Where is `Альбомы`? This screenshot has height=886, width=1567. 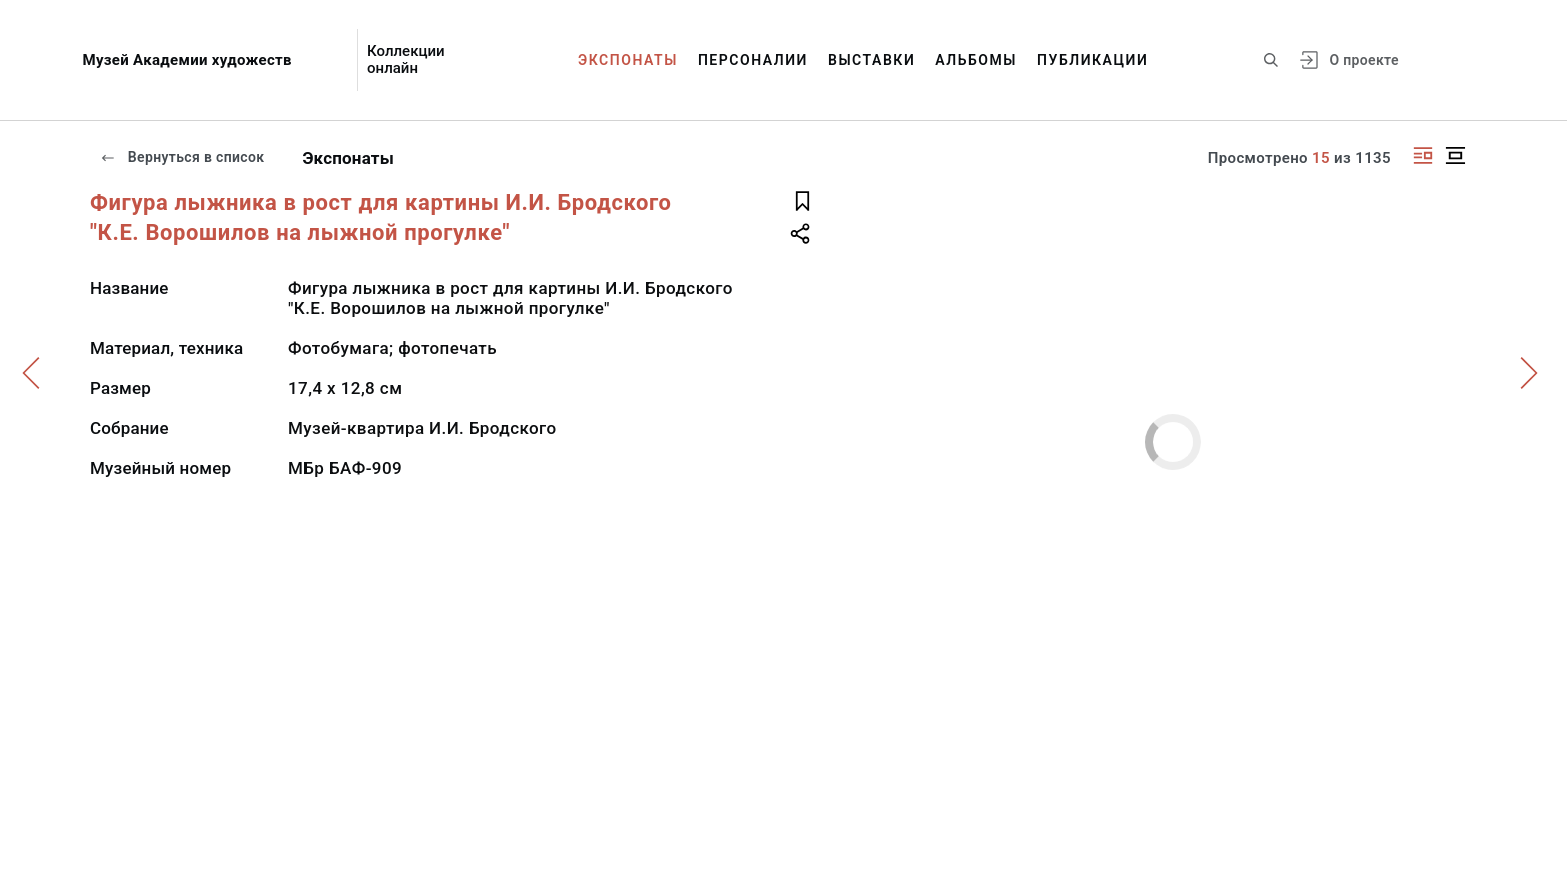 Альбомы is located at coordinates (976, 60).